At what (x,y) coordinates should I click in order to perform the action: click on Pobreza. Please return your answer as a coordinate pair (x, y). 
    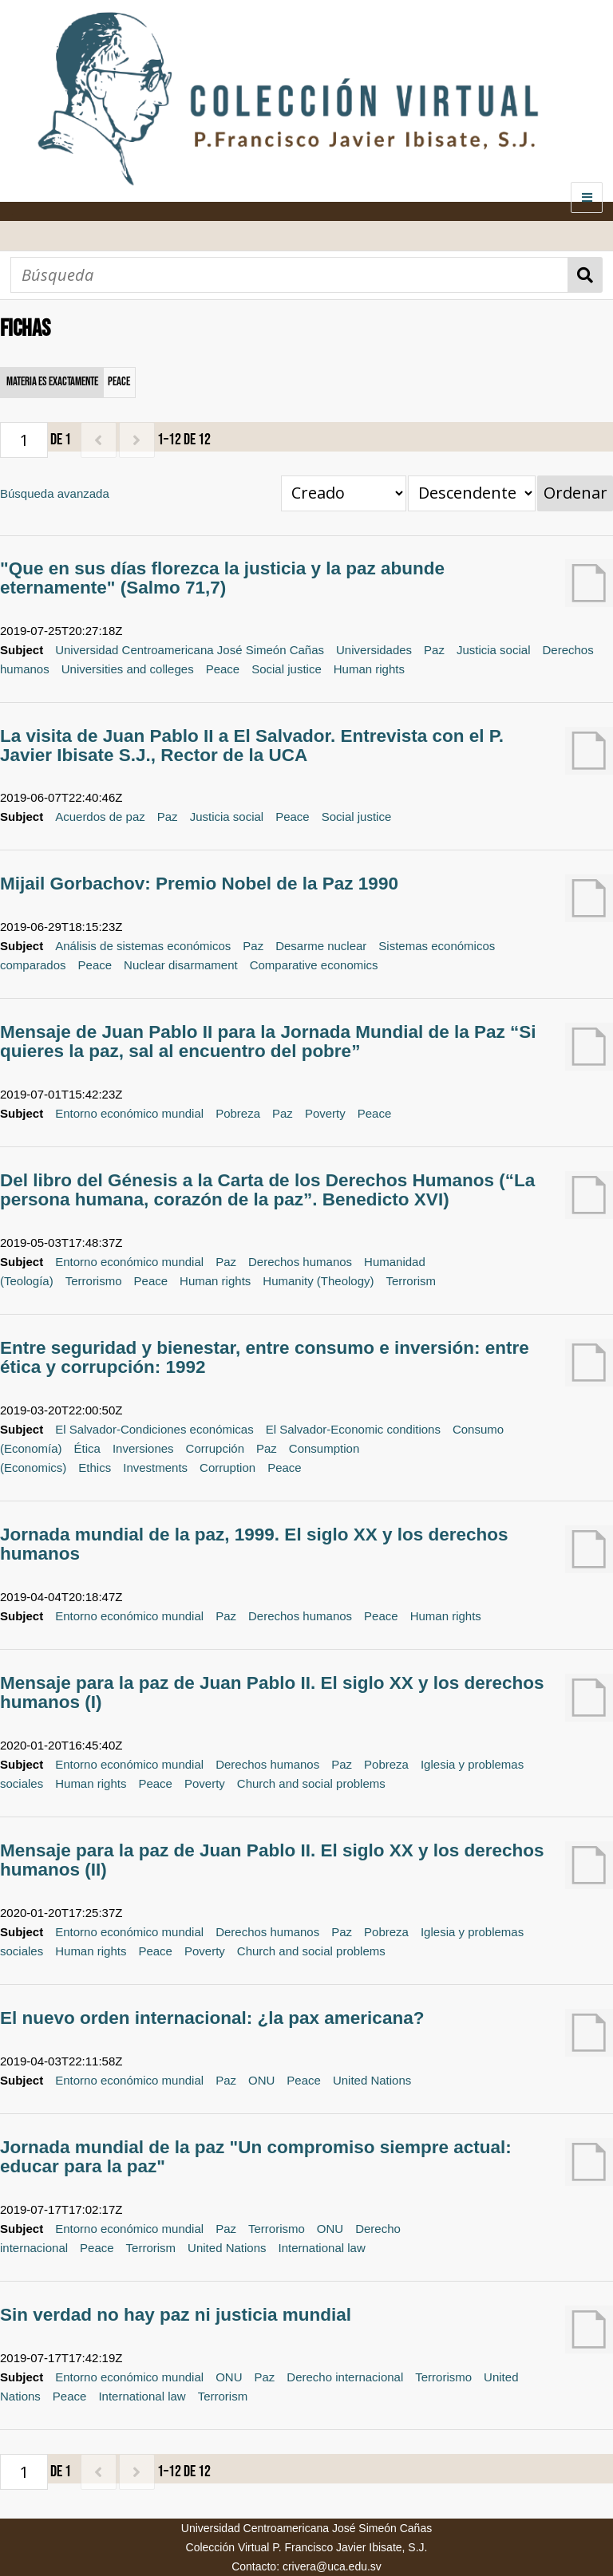
    Looking at the image, I should click on (238, 1113).